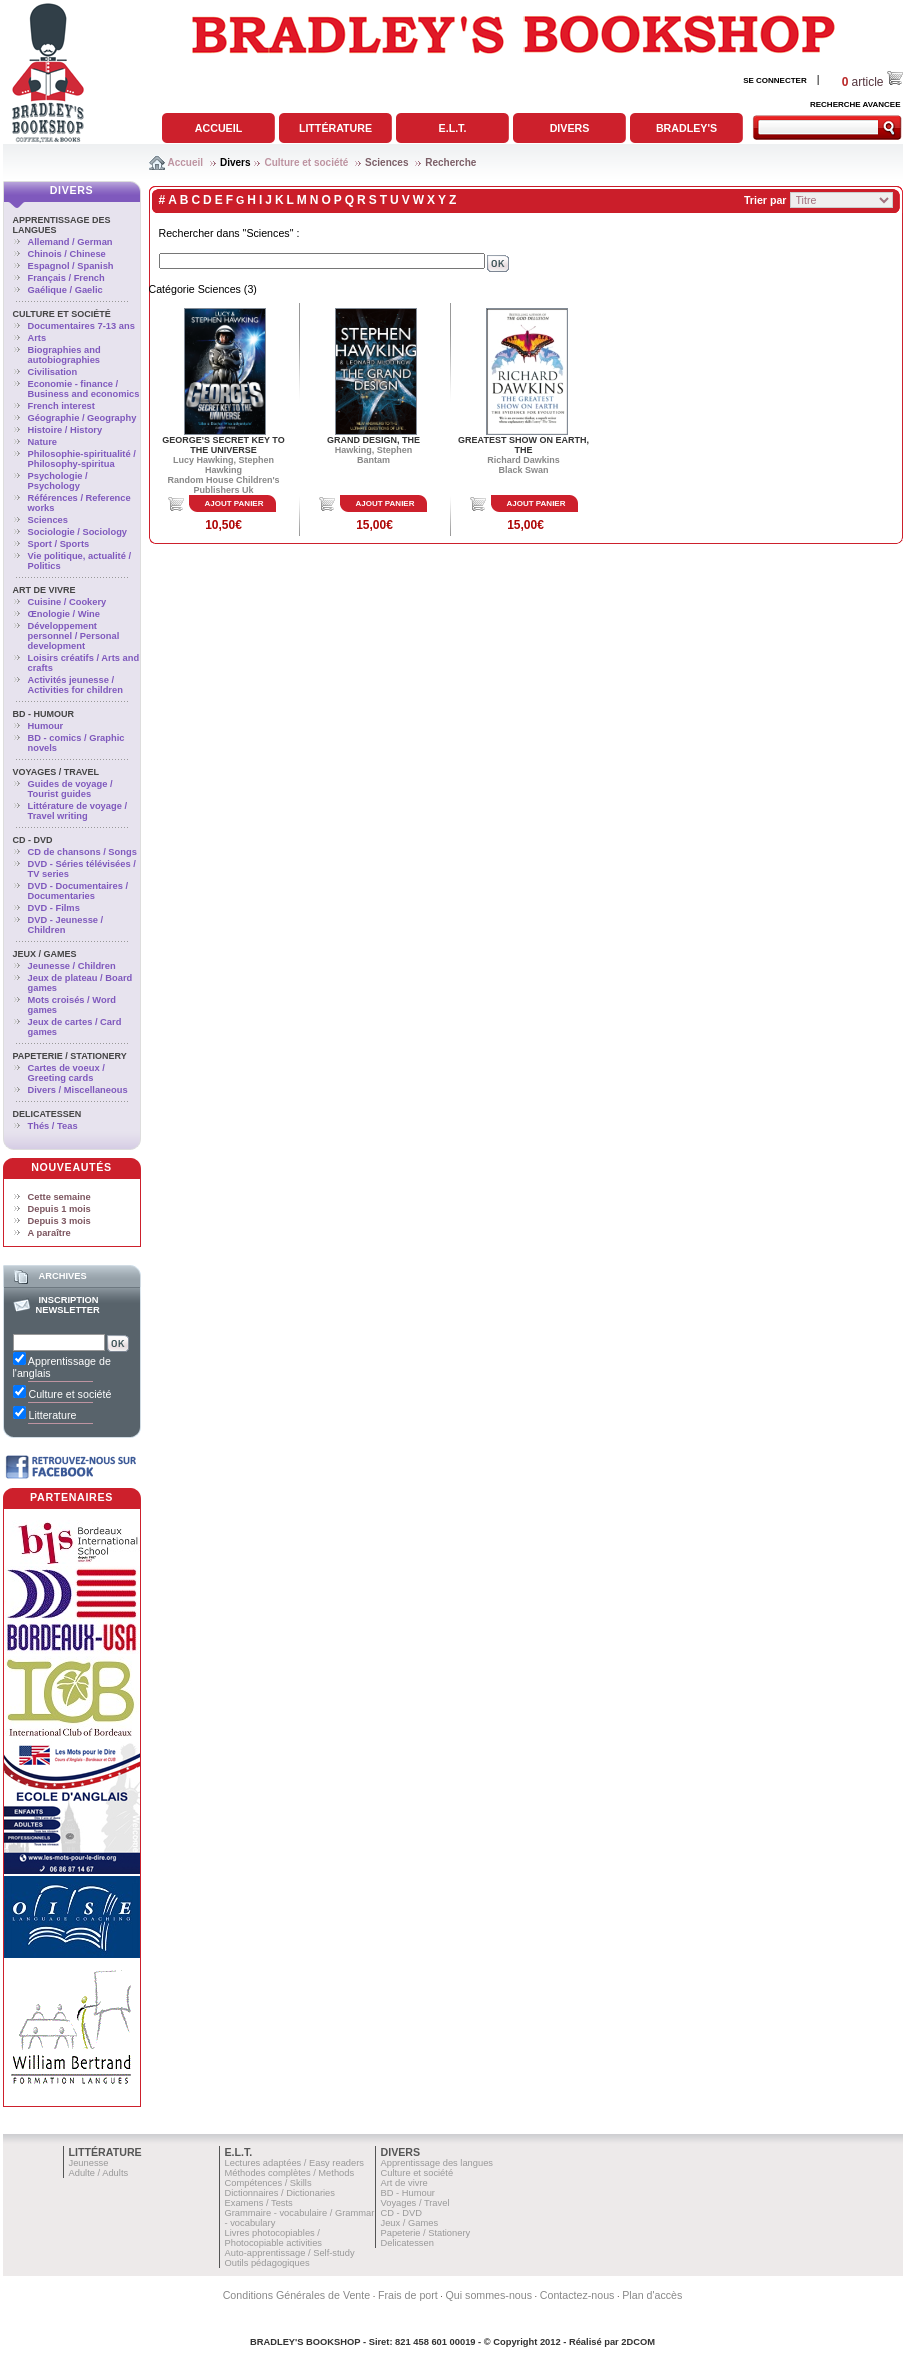 This screenshot has height=2367, width=905. What do you see at coordinates (437, 2163) in the screenshot?
I see `Apprentissage des langues` at bounding box center [437, 2163].